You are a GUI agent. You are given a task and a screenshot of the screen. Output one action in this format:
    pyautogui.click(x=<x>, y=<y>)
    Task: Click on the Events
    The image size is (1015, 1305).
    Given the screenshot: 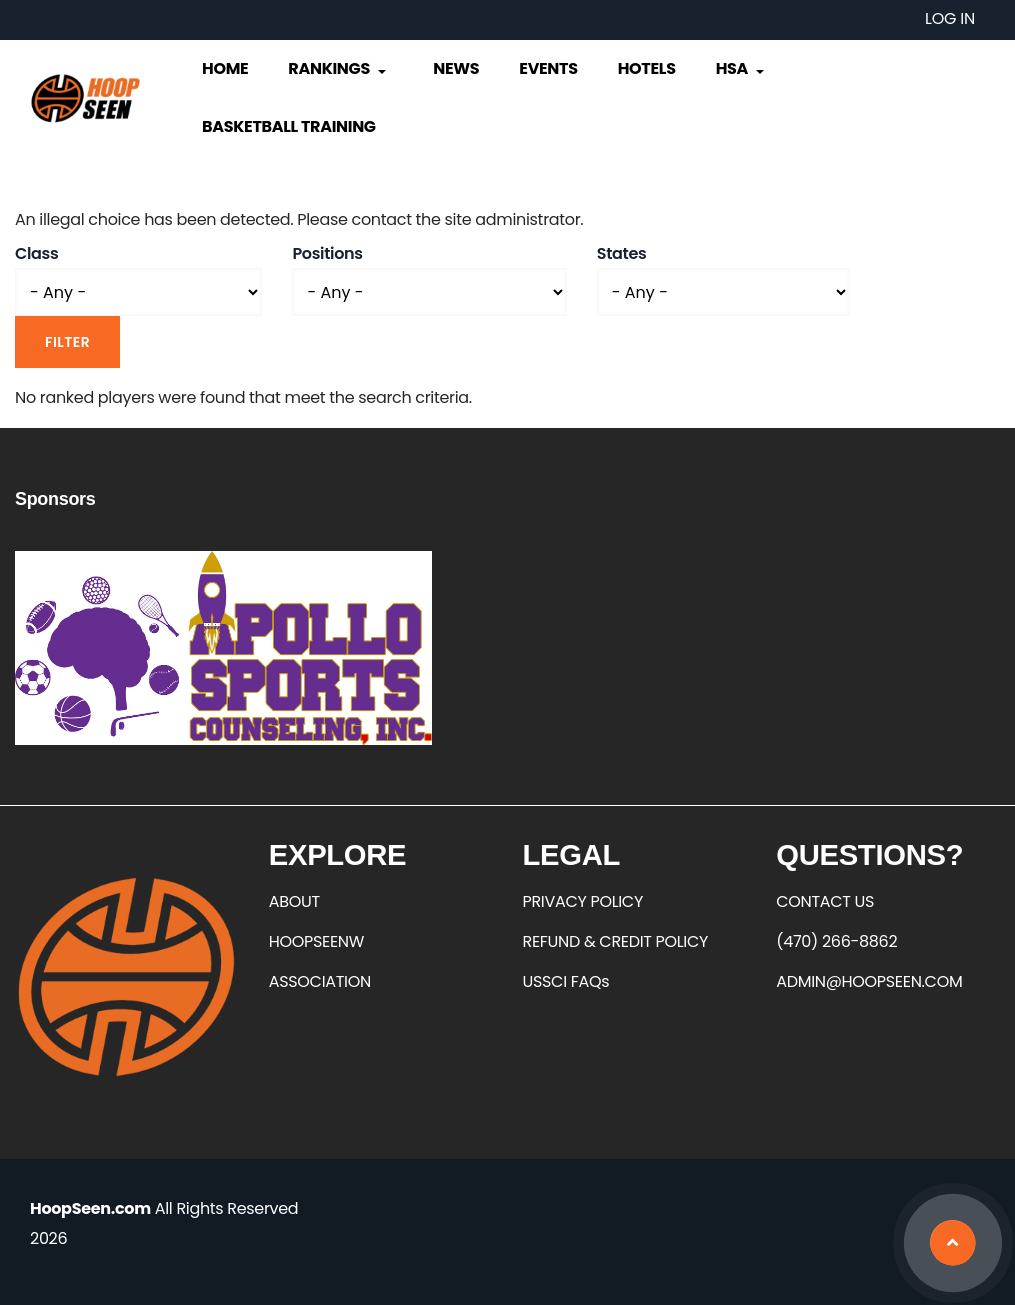 What is the action you would take?
    pyautogui.click(x=548, y=68)
    